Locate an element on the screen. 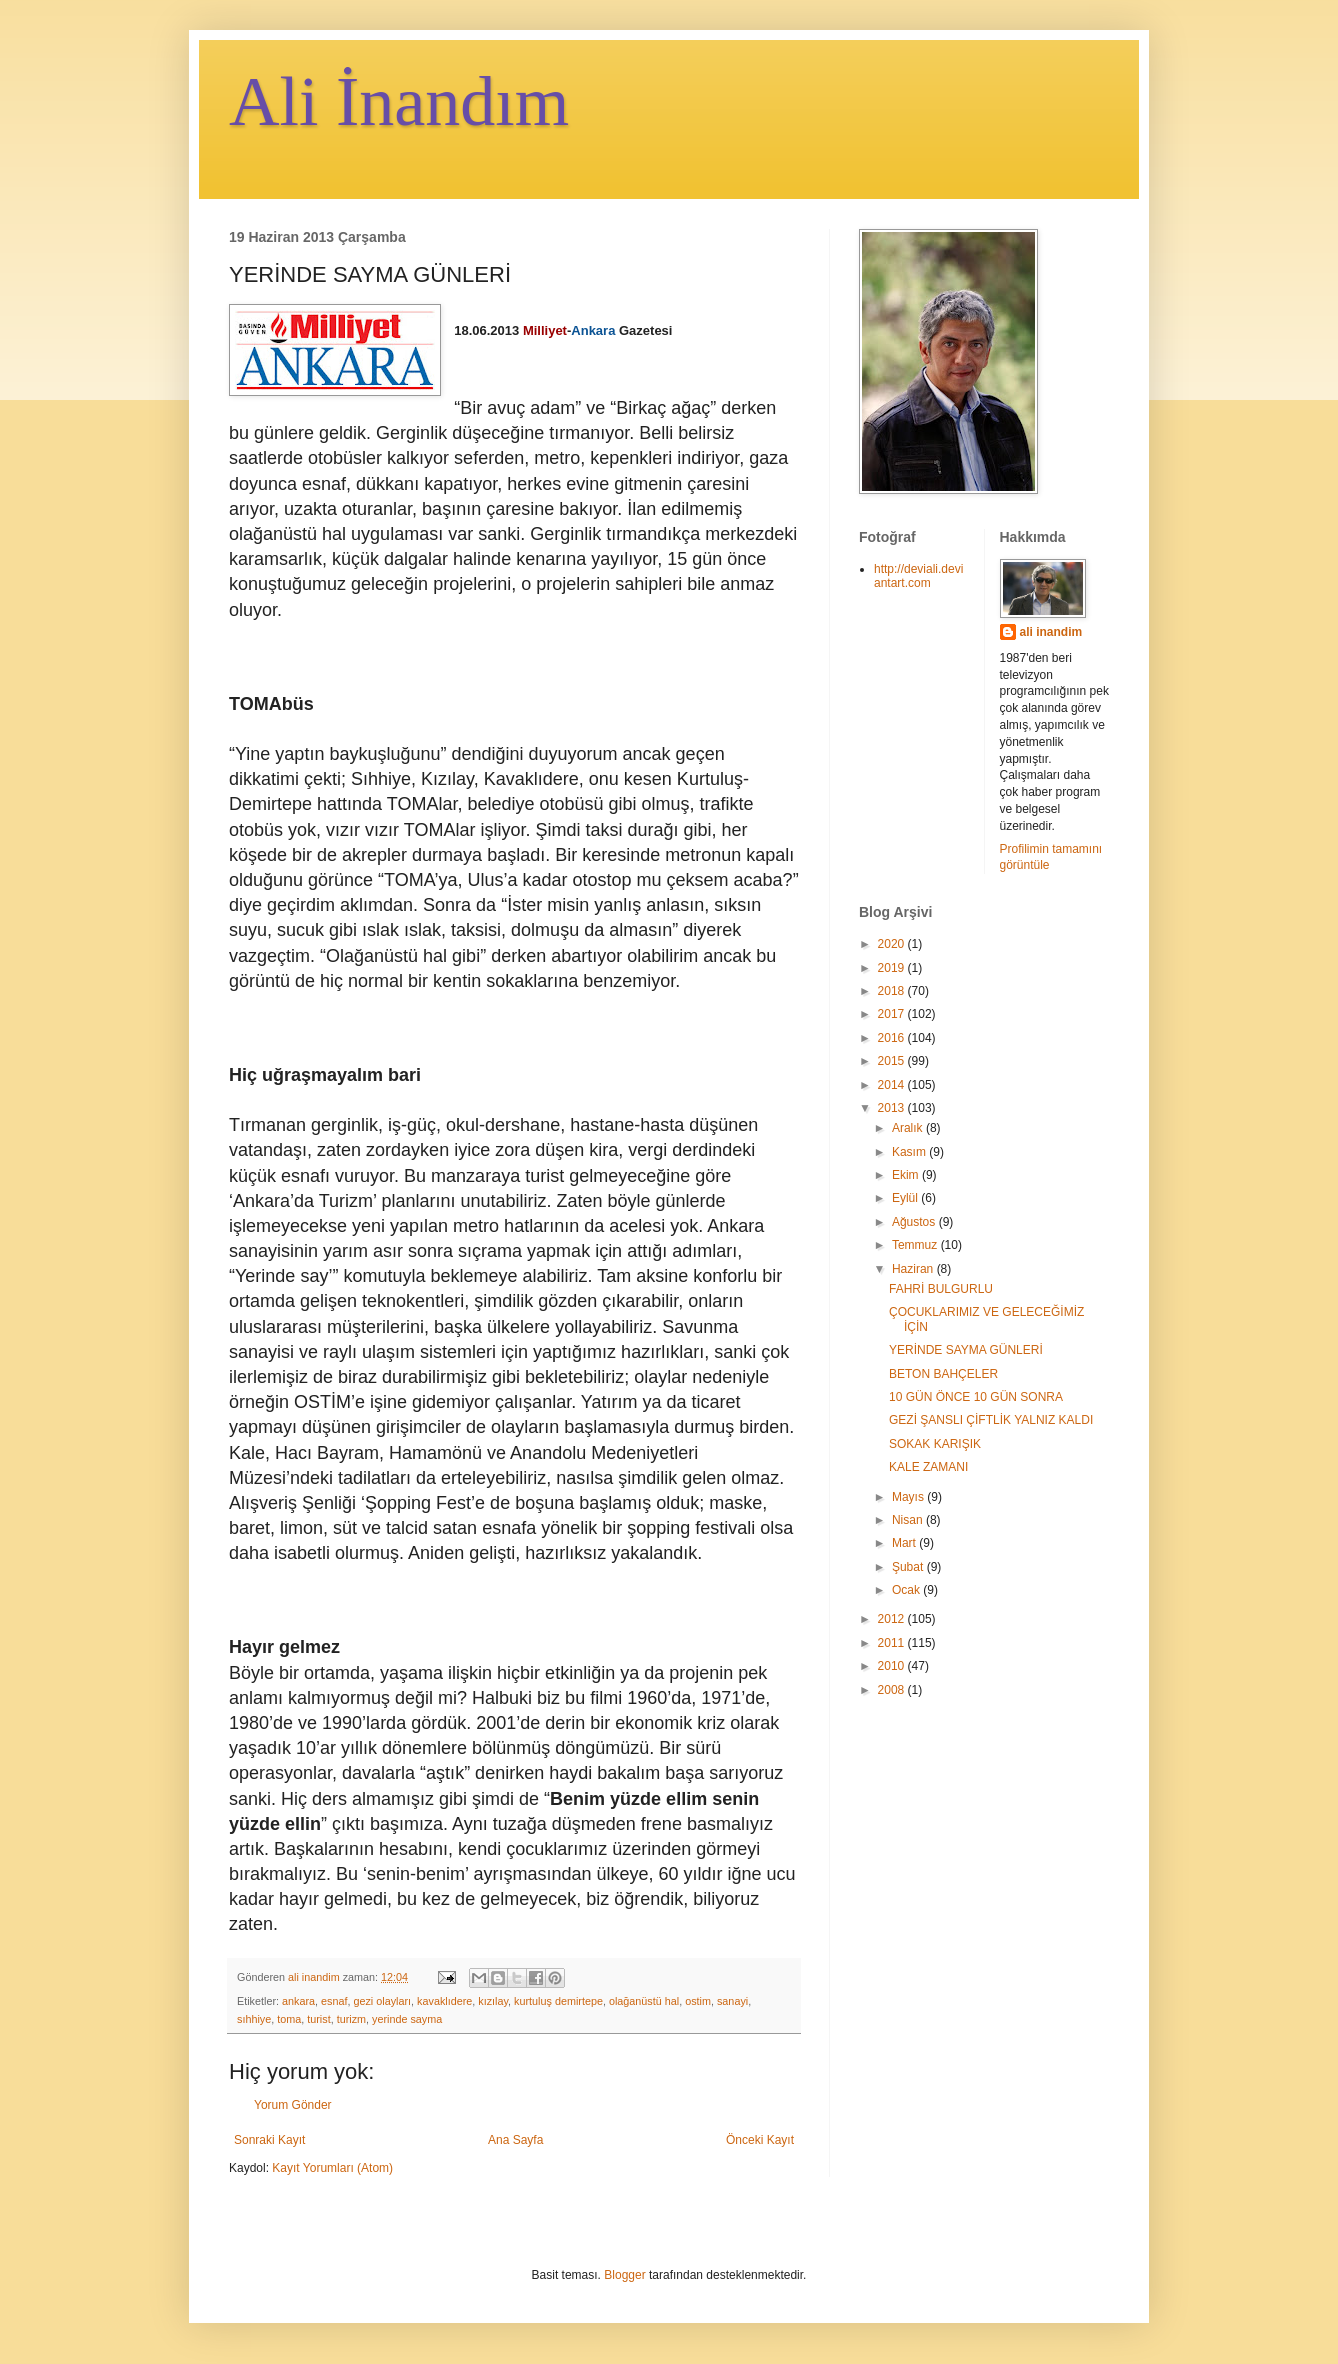 The image size is (1338, 2364). YERİNDE SAYMA GÜNLERİ is located at coordinates (966, 1350).